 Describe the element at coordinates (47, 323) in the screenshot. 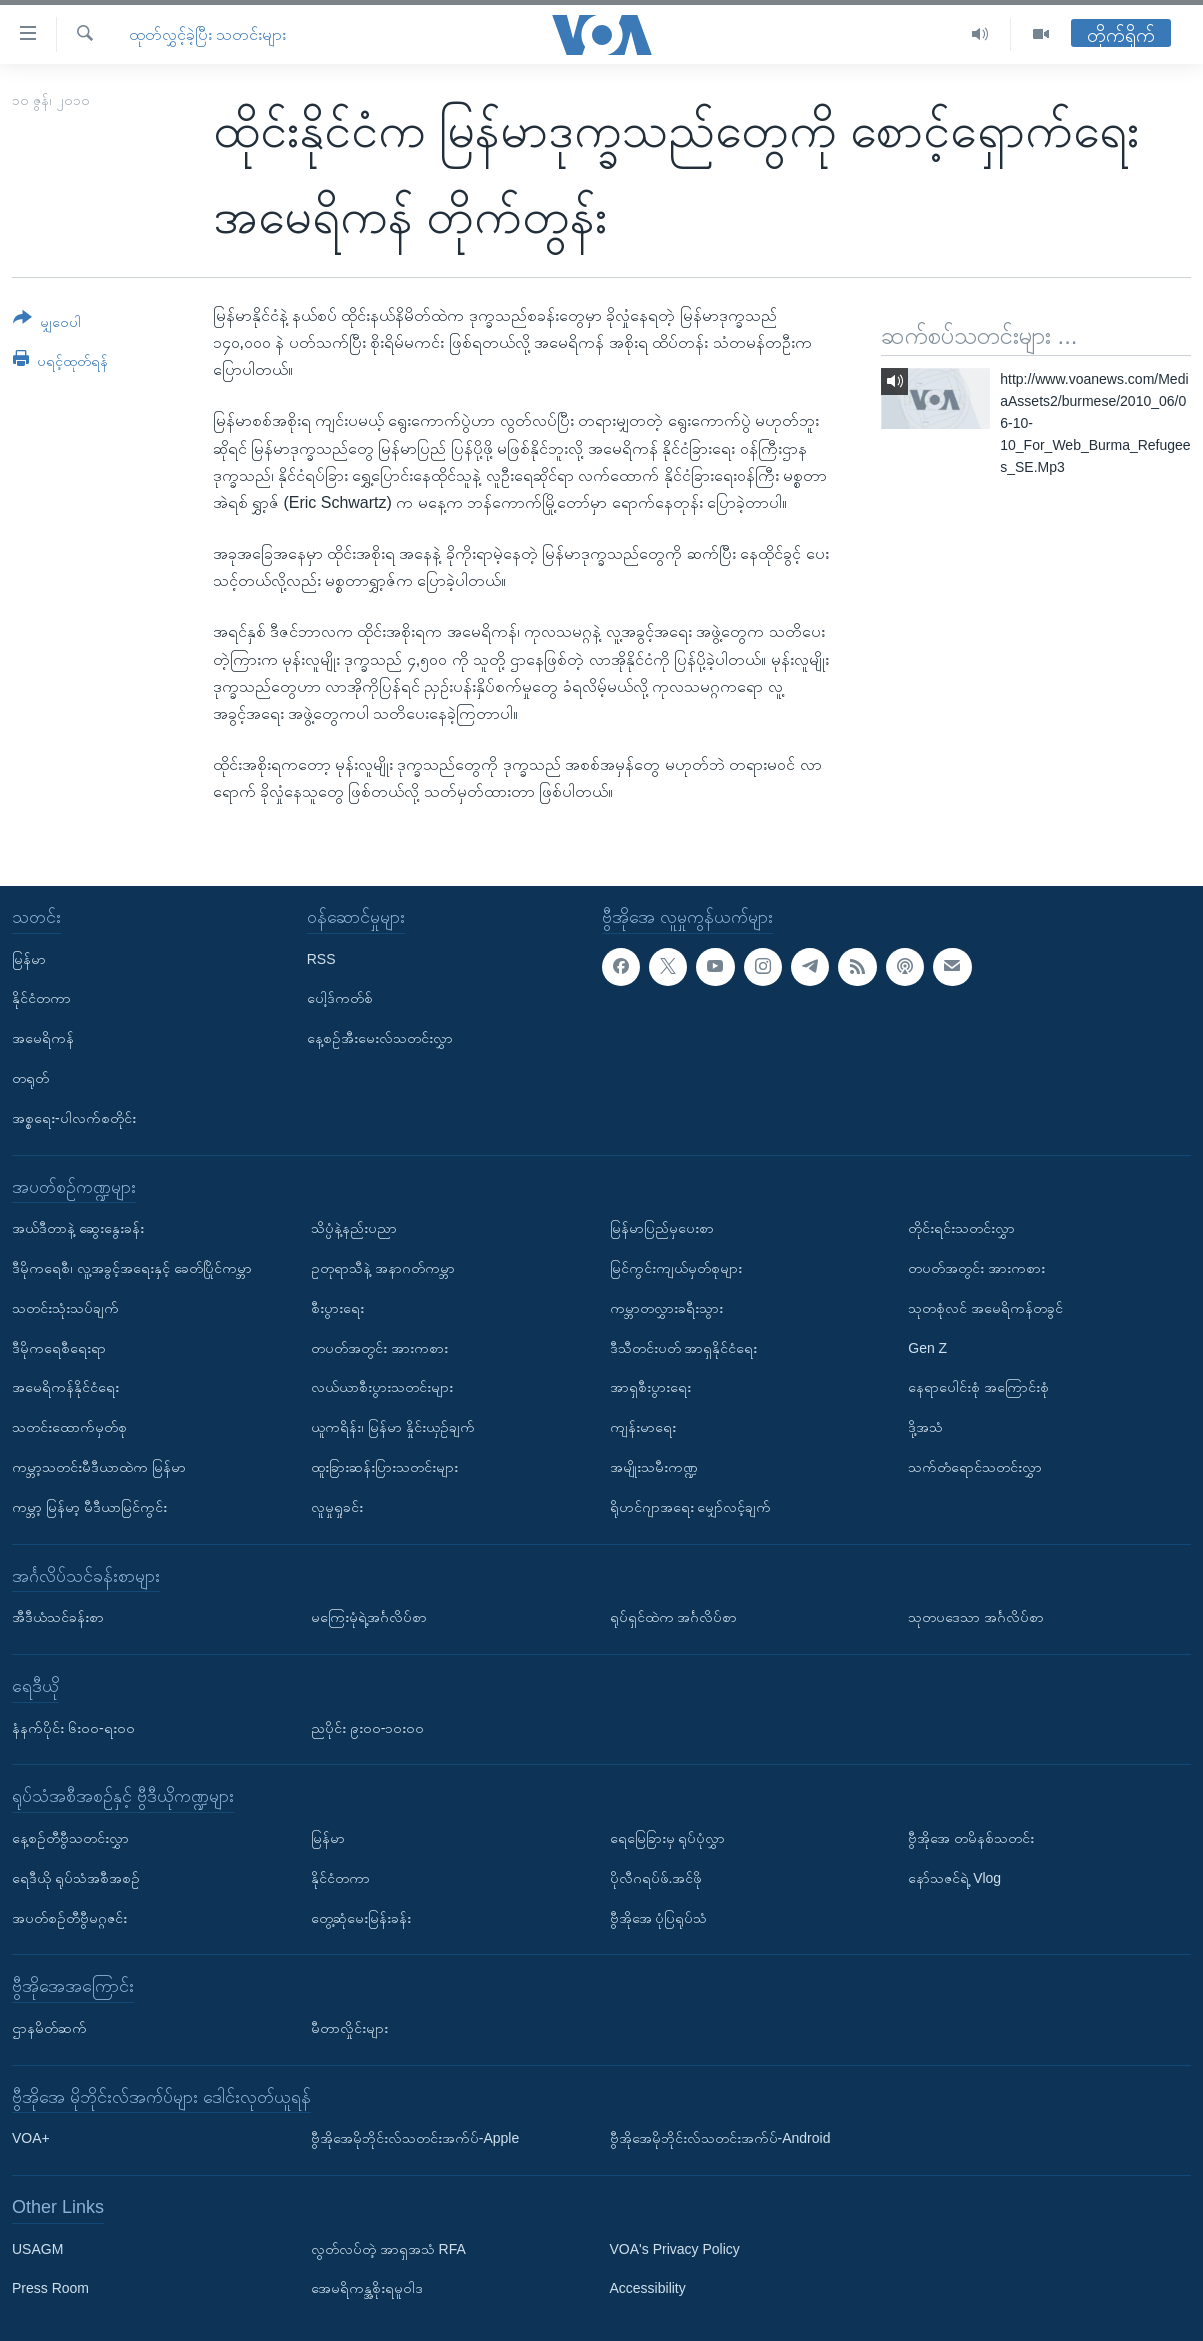

I see `[Button]` at that location.